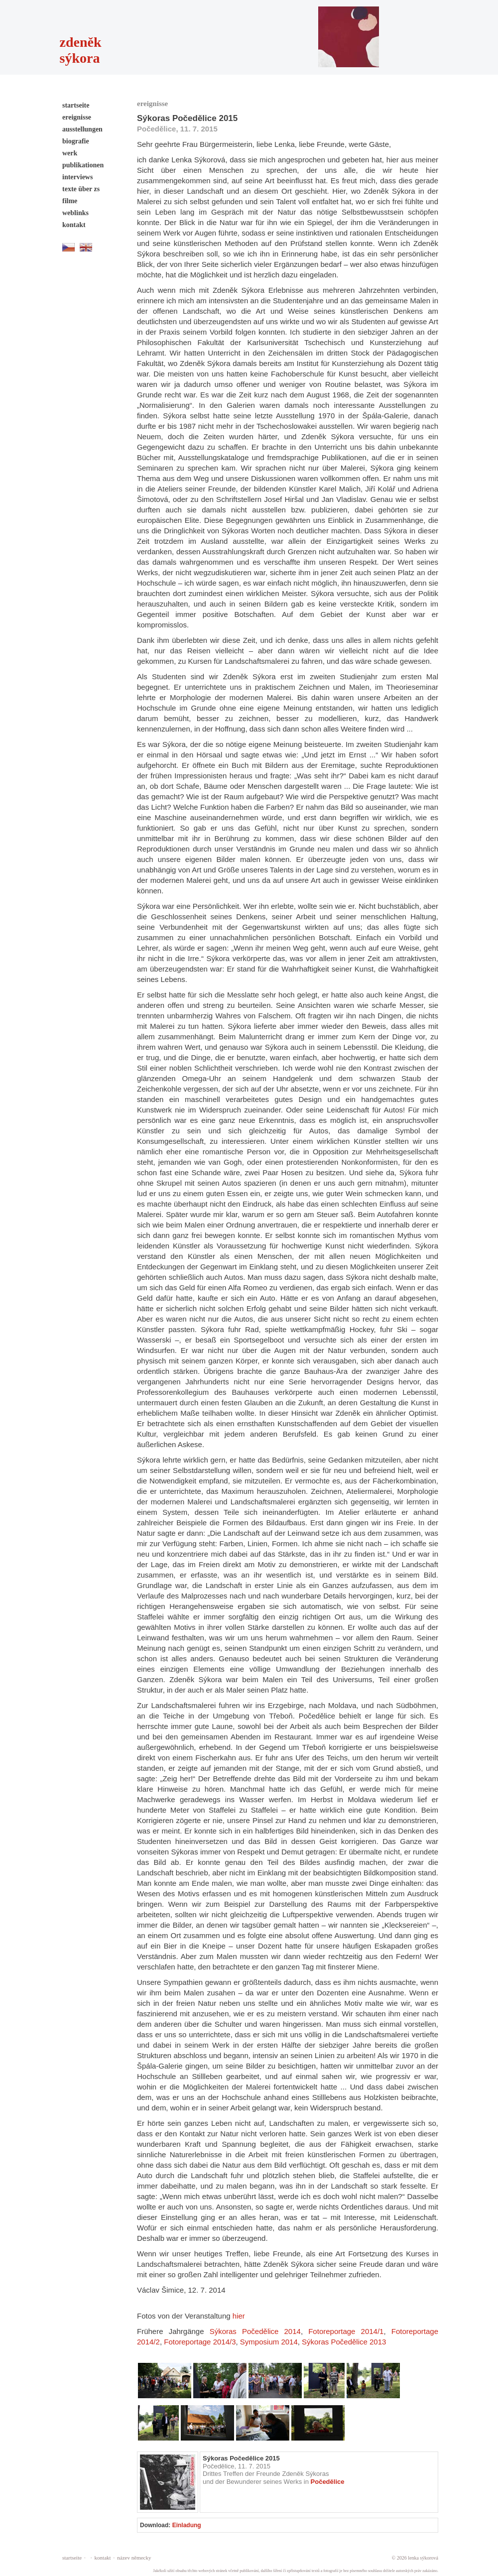  What do you see at coordinates (82, 129) in the screenshot?
I see `ausstellungen` at bounding box center [82, 129].